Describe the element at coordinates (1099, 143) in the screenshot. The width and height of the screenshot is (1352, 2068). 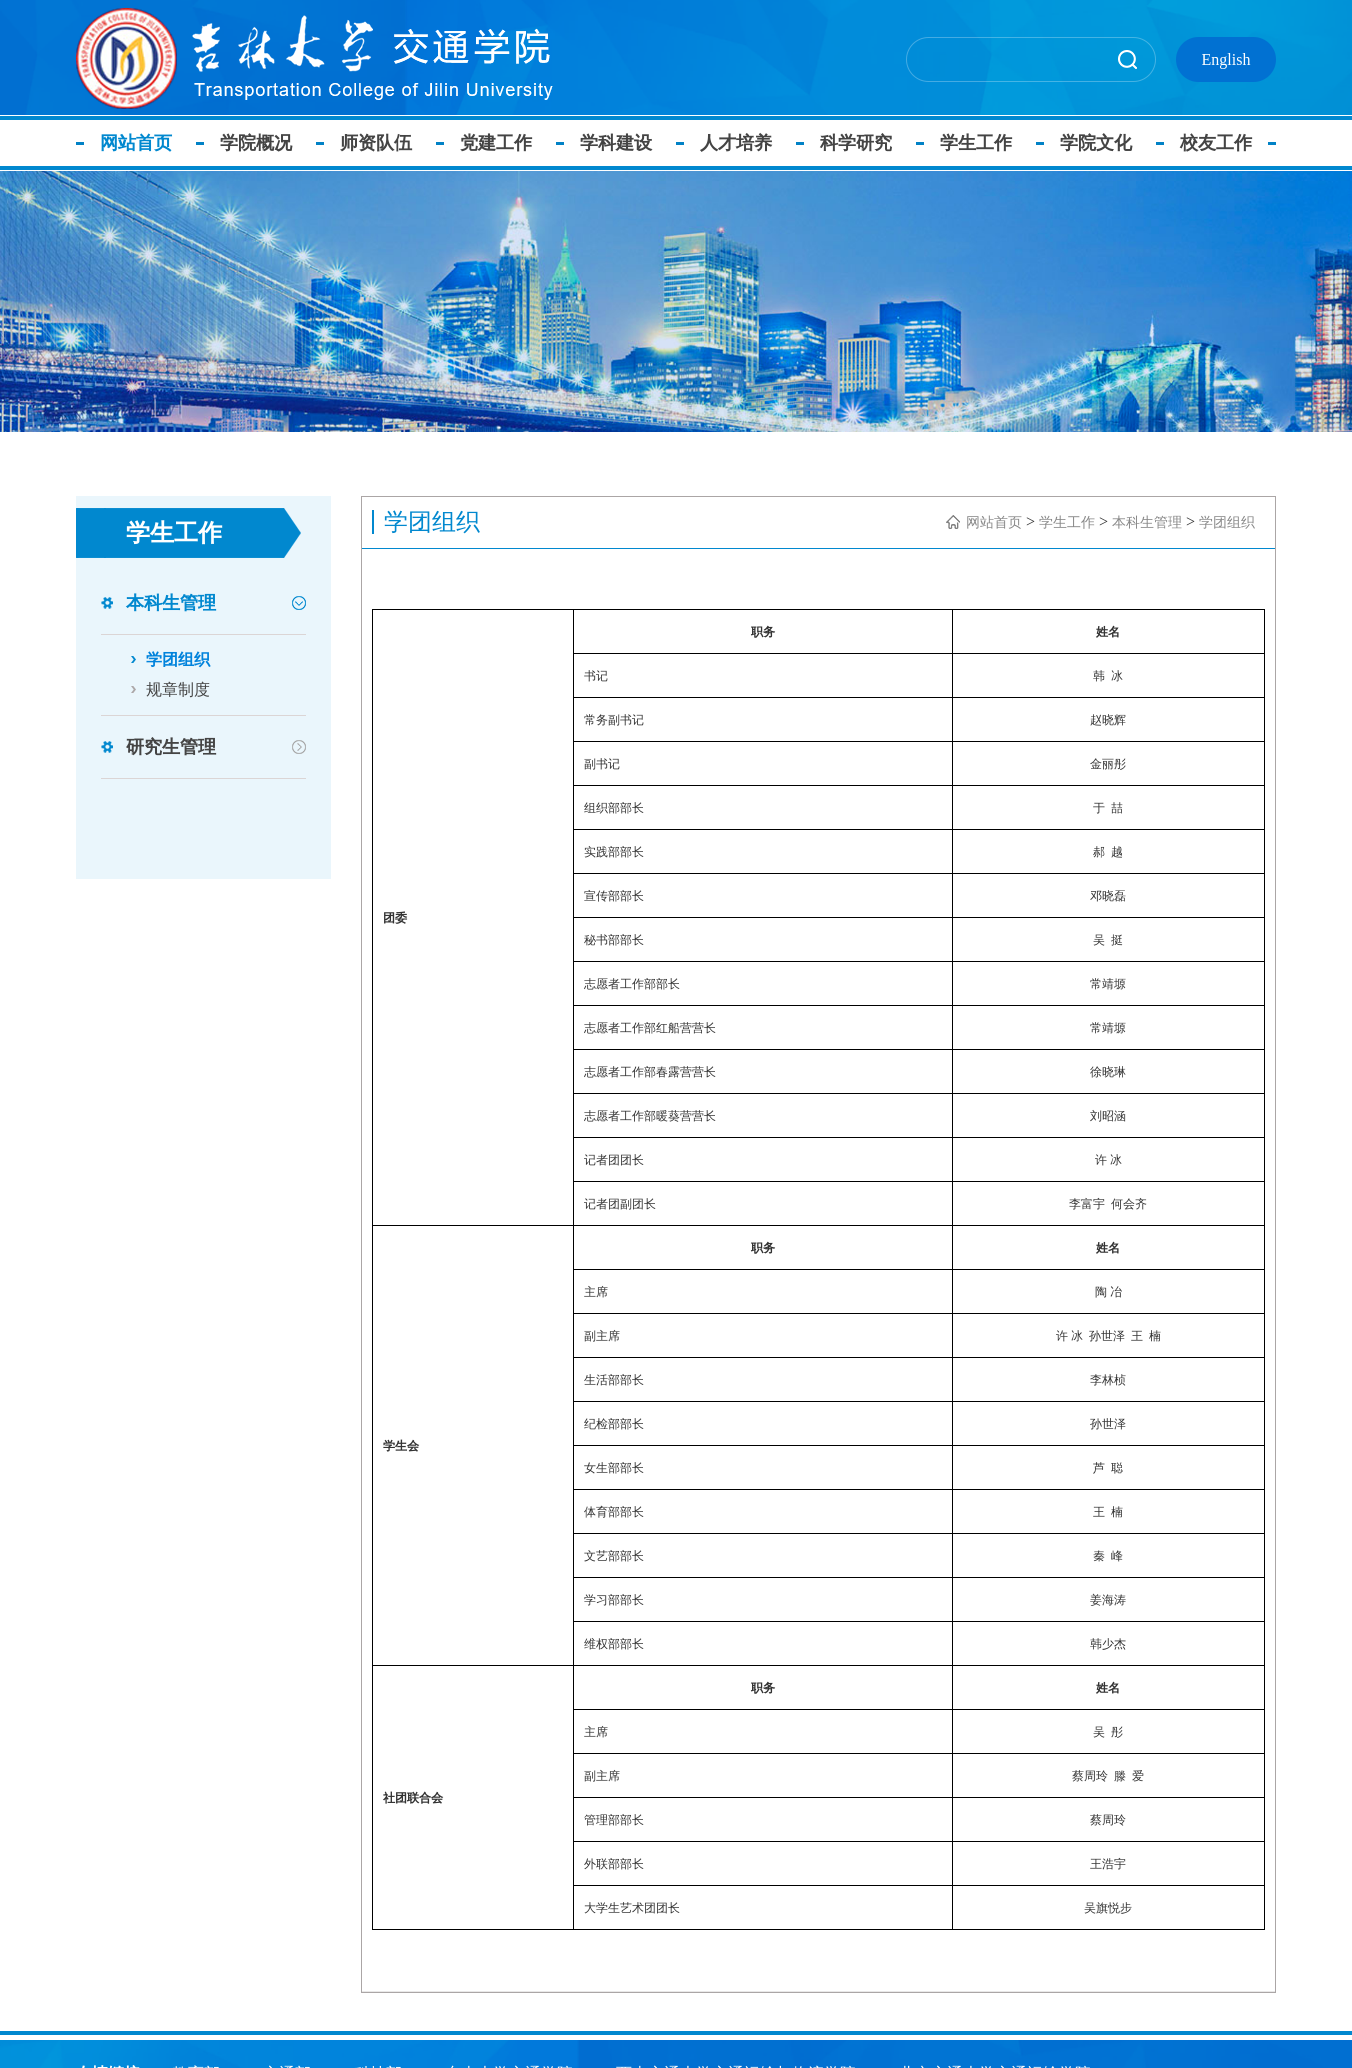
I see `学院文化` at that location.